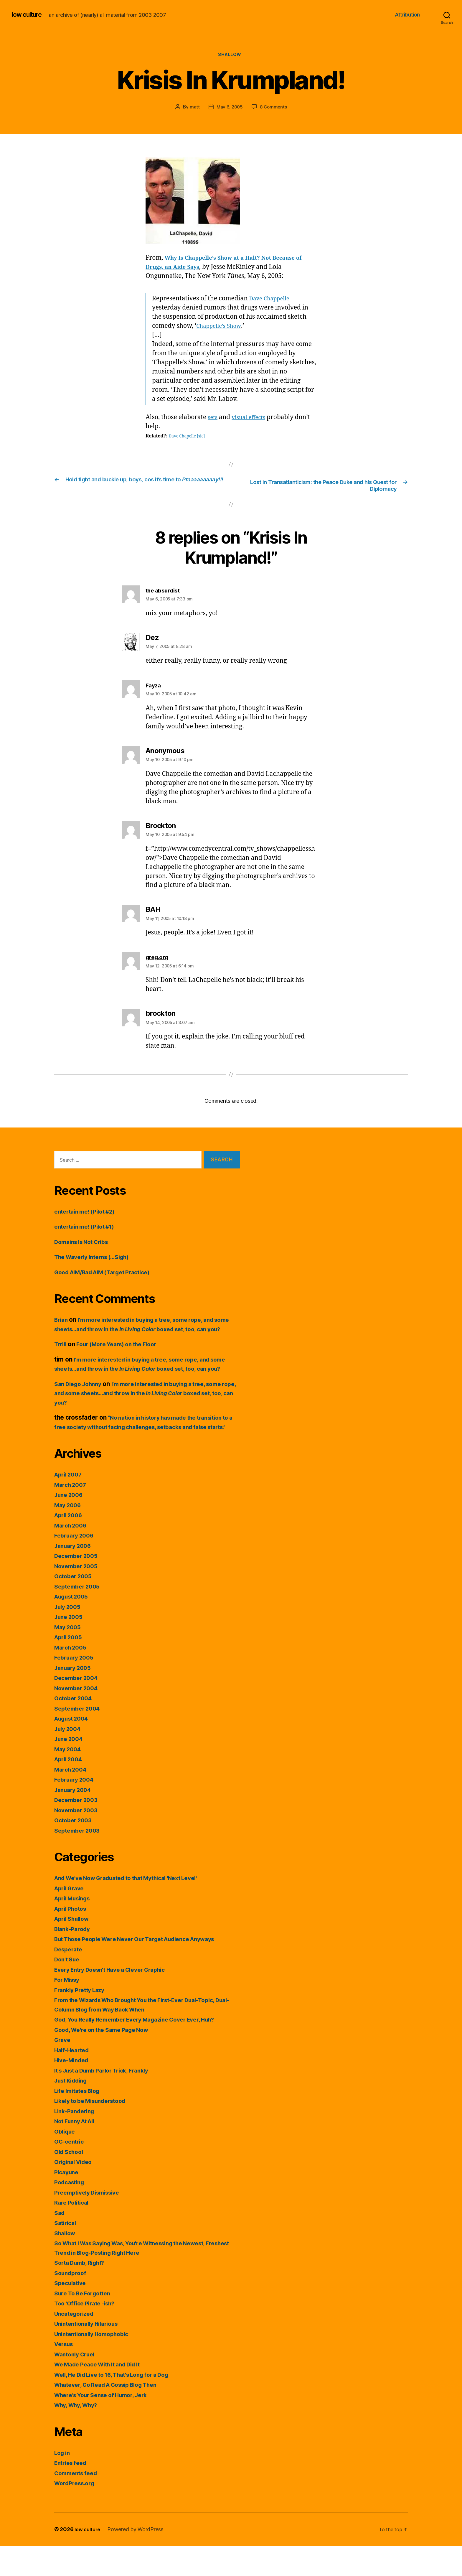 The height and width of the screenshot is (2576, 462). What do you see at coordinates (77, 2151) in the screenshot?
I see `Not Funny At All` at bounding box center [77, 2151].